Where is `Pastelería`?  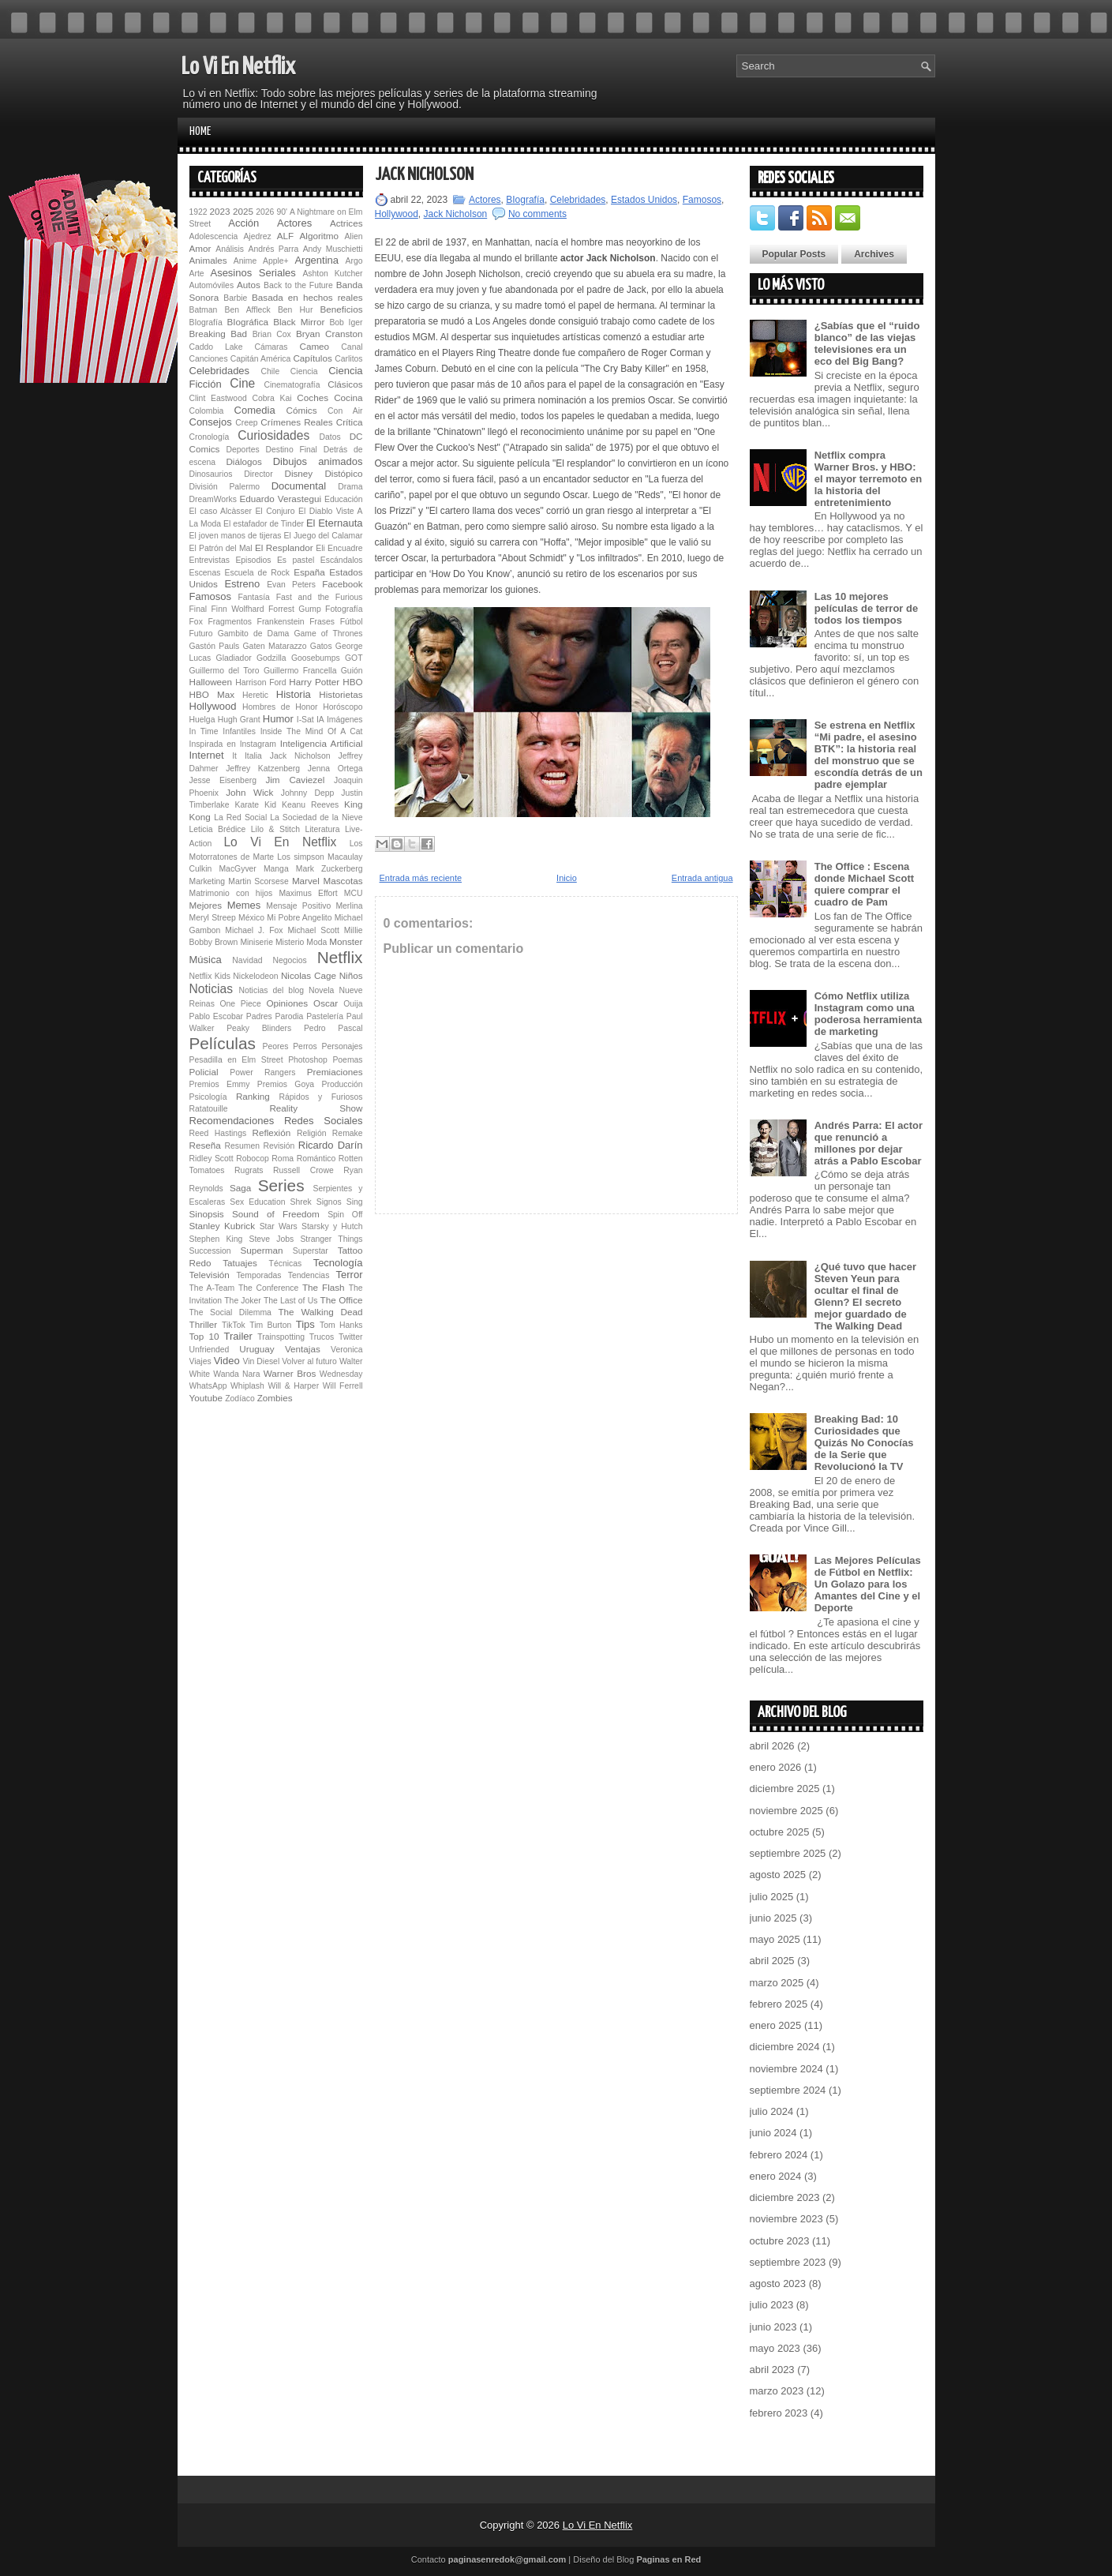
Pastelería is located at coordinates (324, 1016).